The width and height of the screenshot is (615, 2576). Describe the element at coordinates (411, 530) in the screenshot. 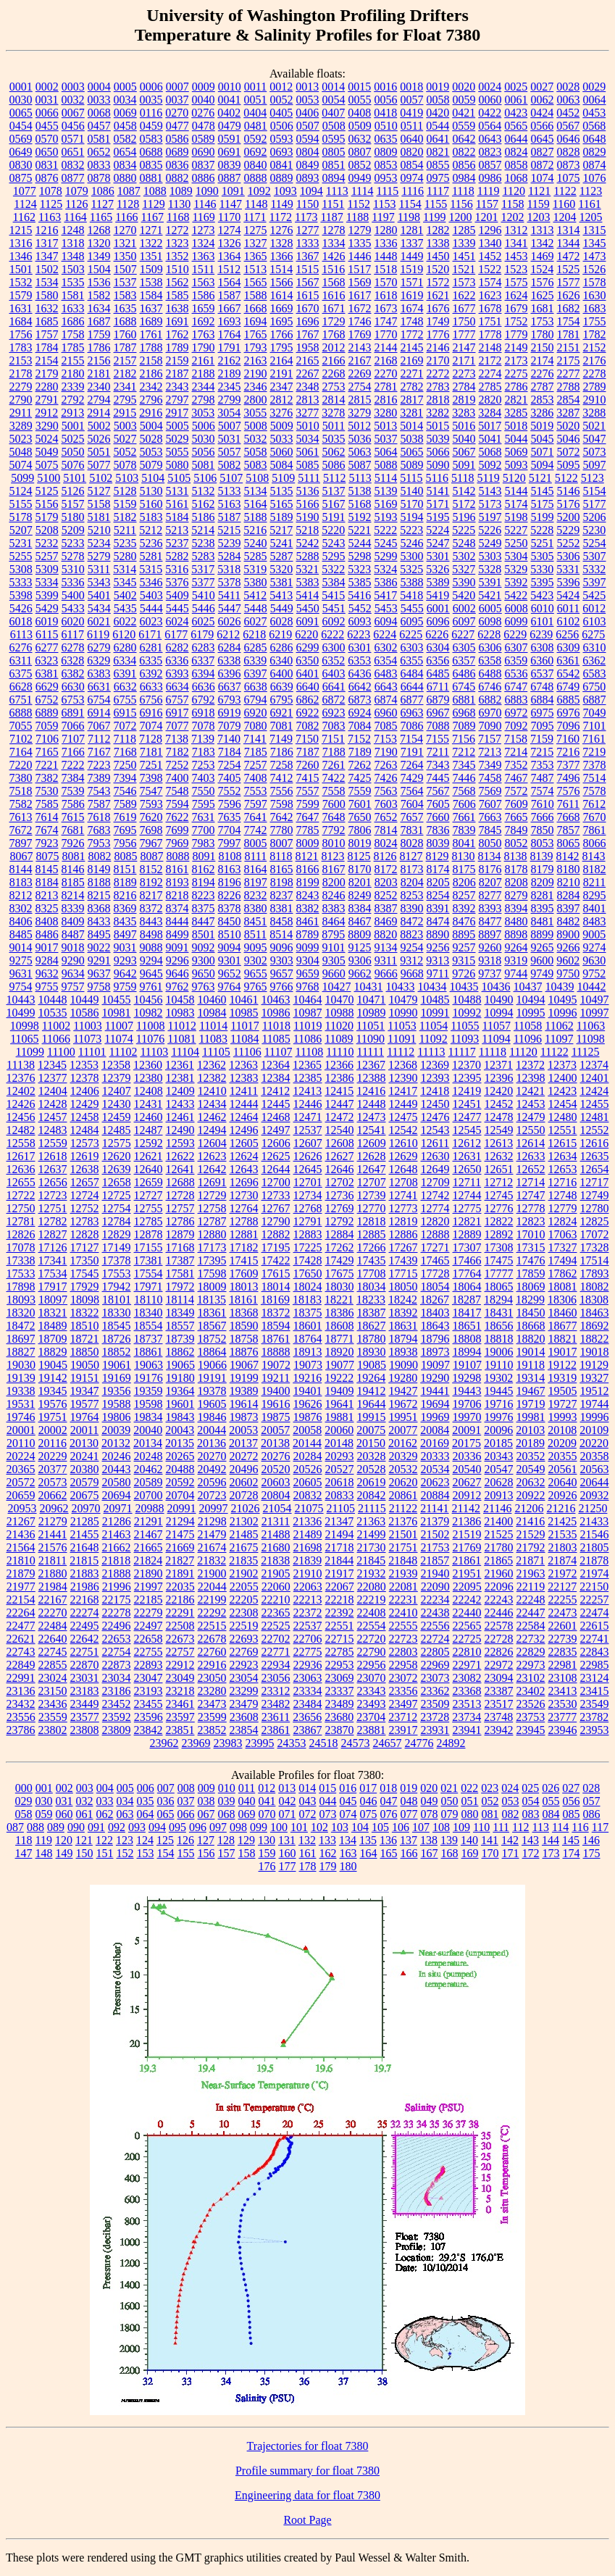

I see `5223` at that location.